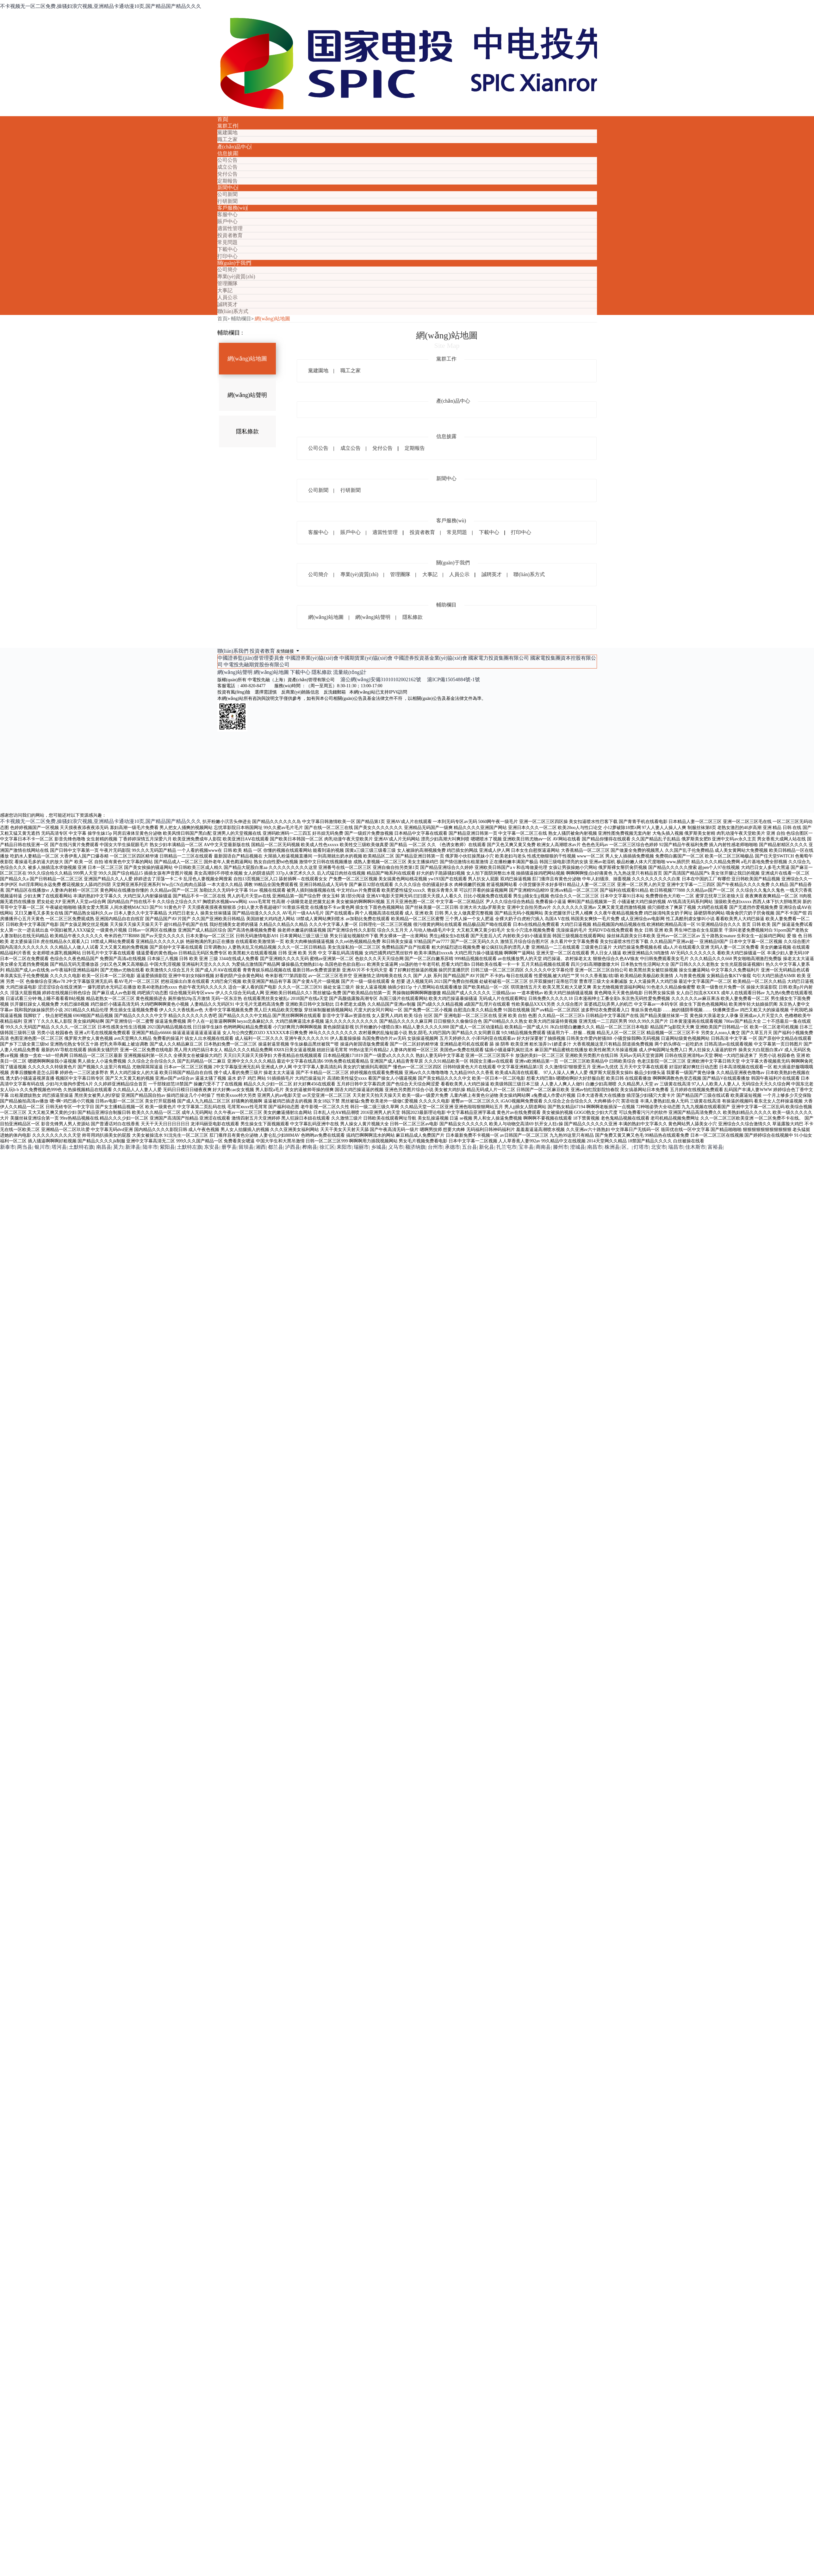 Image resolution: width=814 pixels, height=2576 pixels. Describe the element at coordinates (81, 1147) in the screenshot. I see `土默特右旗` at that location.